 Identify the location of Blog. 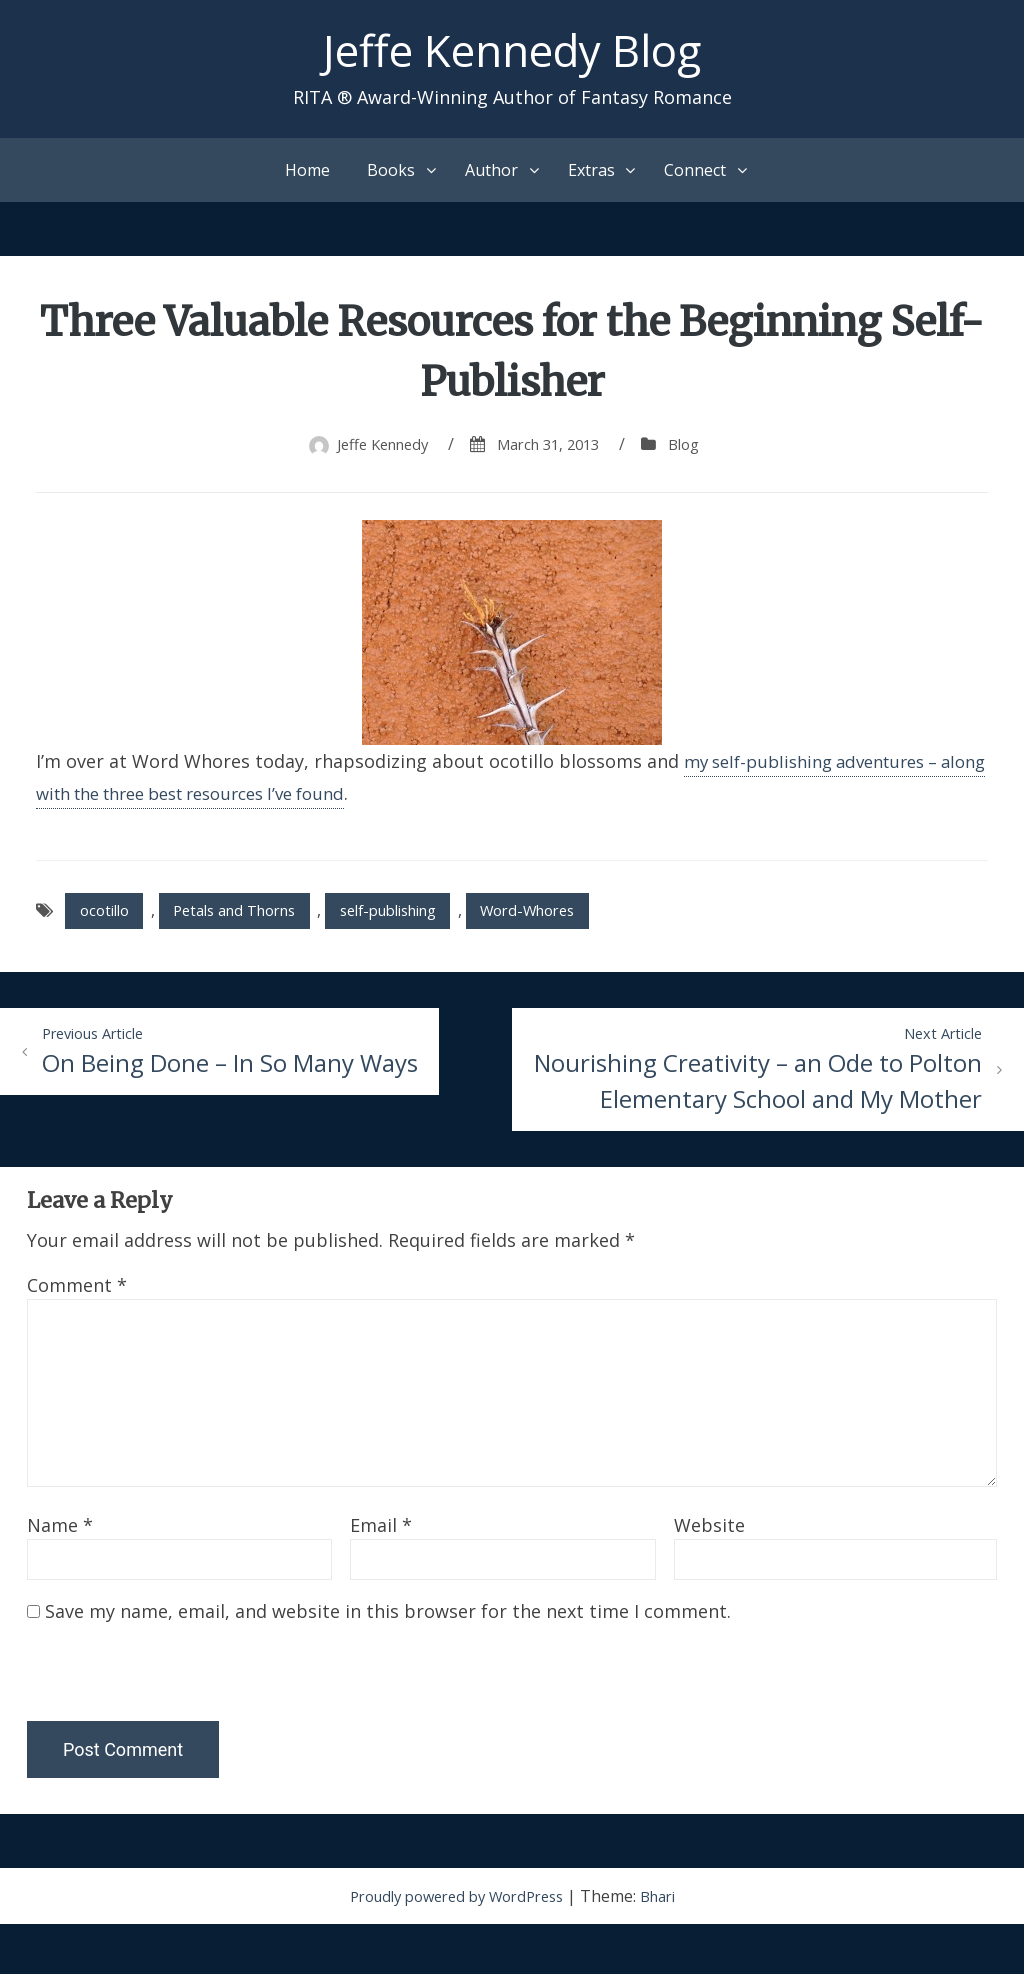
(695, 450).